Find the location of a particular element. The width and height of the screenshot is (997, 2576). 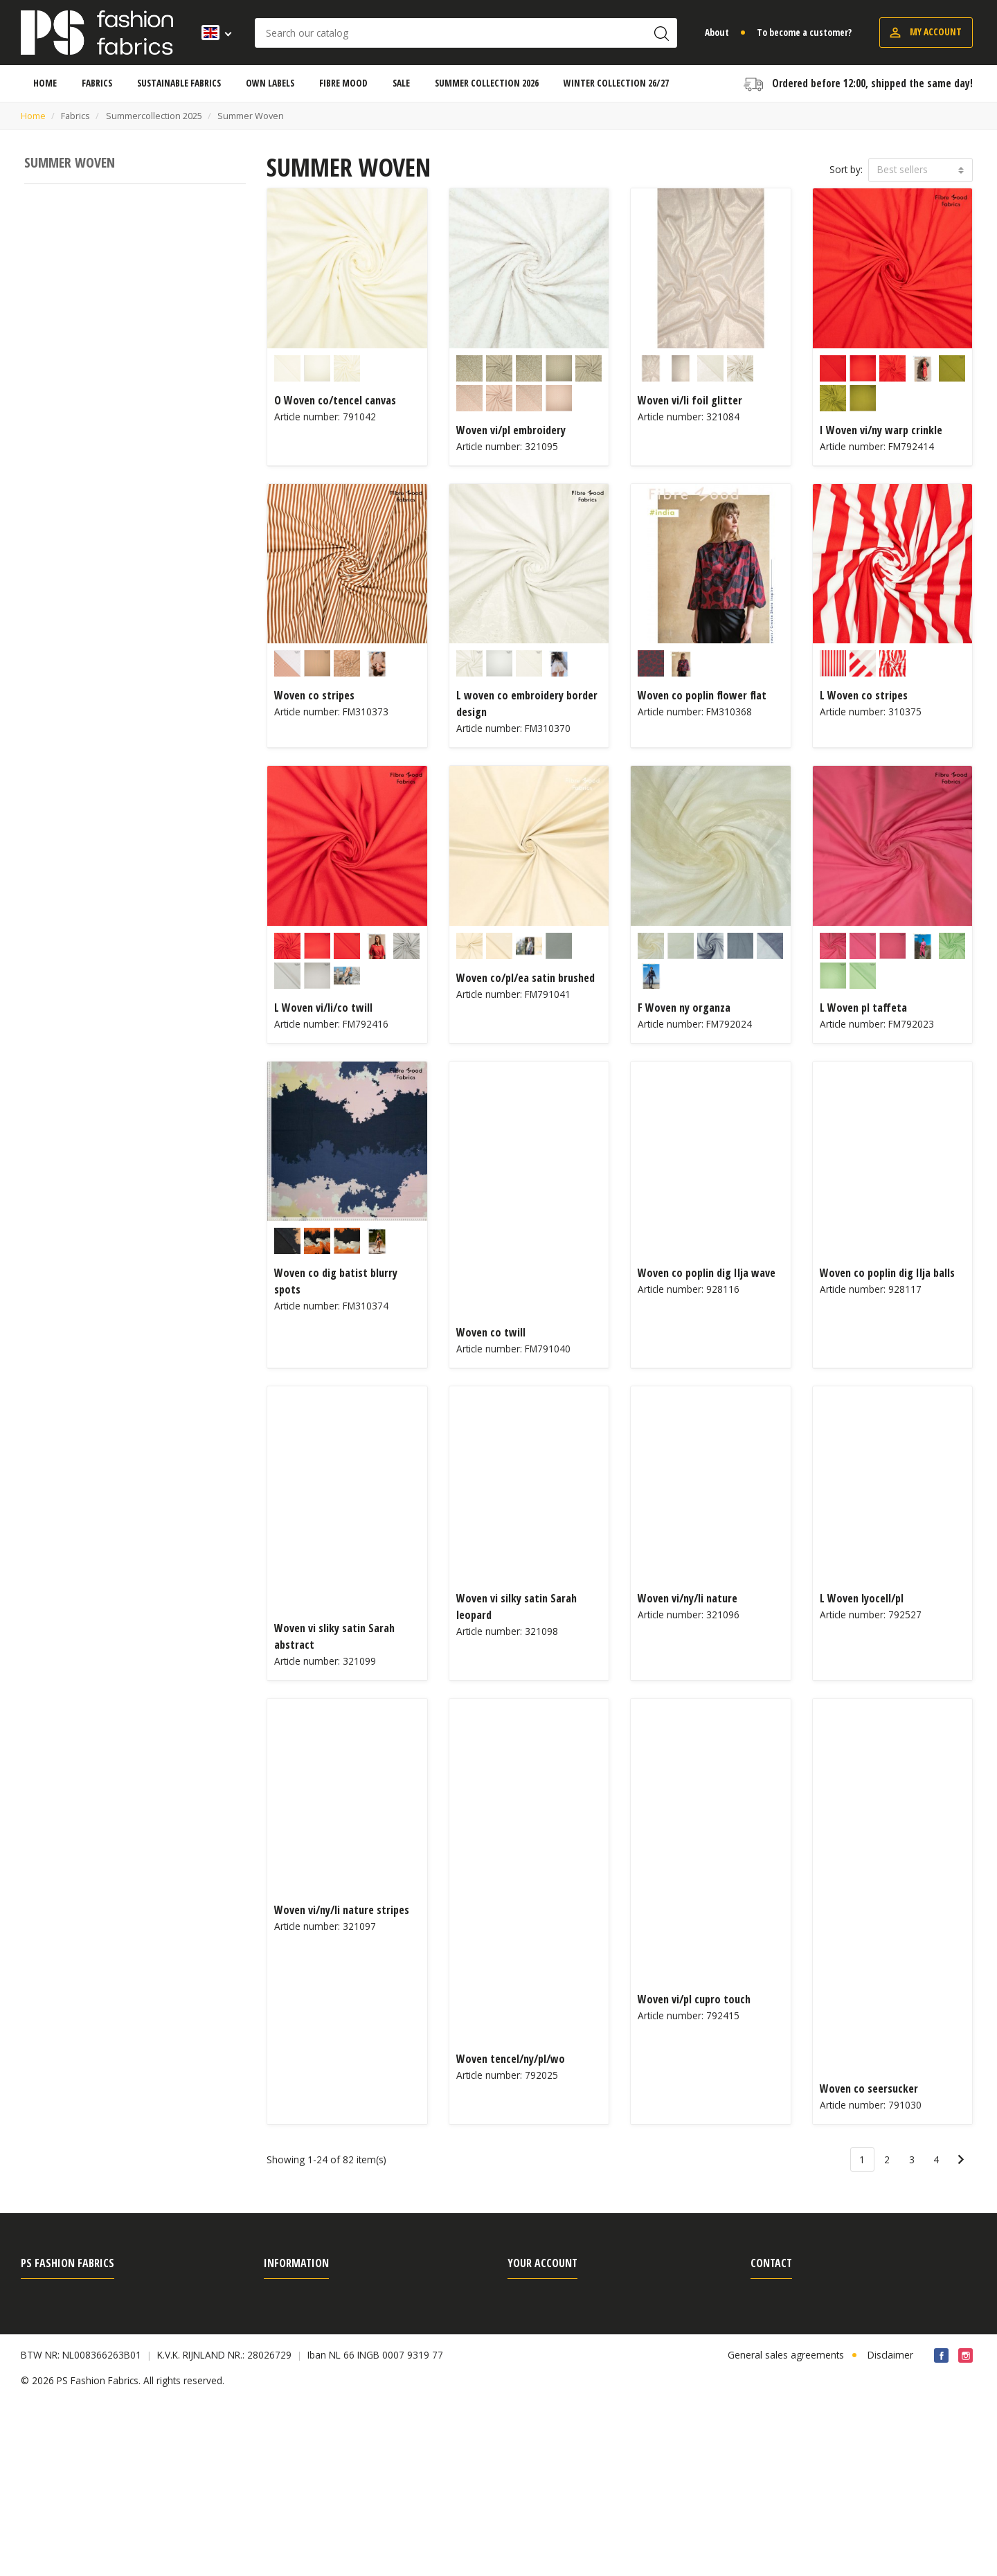

Woven co/pl/ea satin brushed is located at coordinates (525, 977).